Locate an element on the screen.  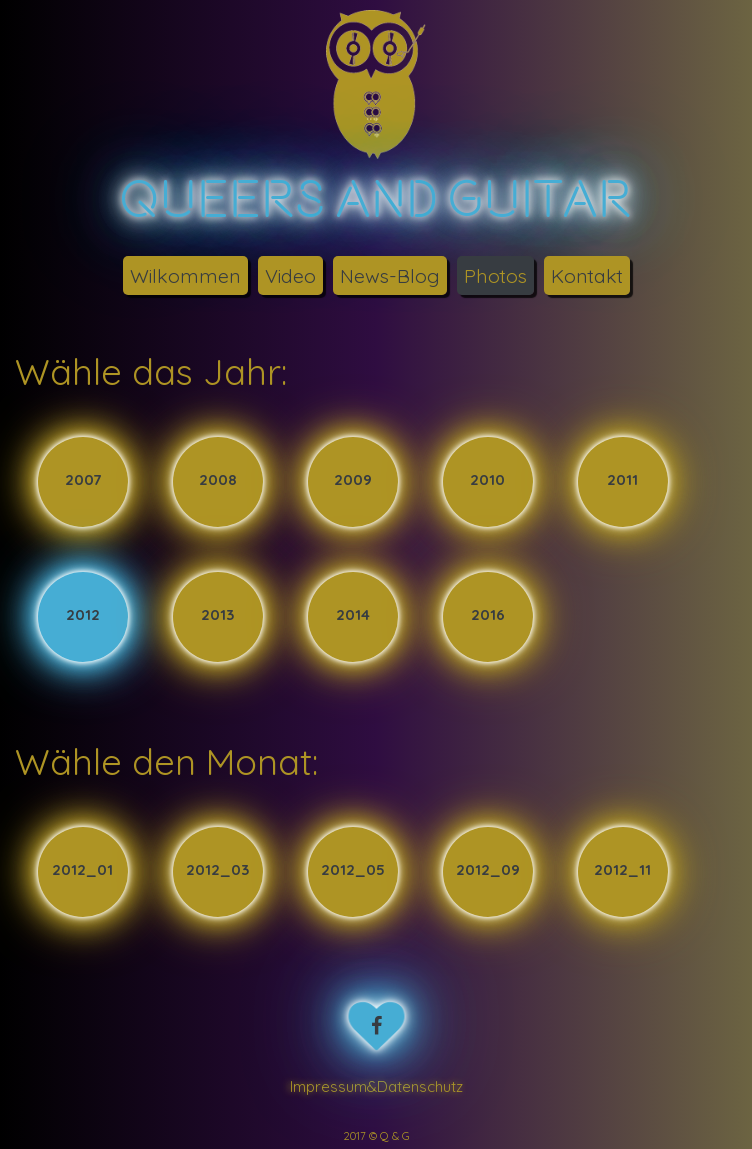
2014 is located at coordinates (353, 616).